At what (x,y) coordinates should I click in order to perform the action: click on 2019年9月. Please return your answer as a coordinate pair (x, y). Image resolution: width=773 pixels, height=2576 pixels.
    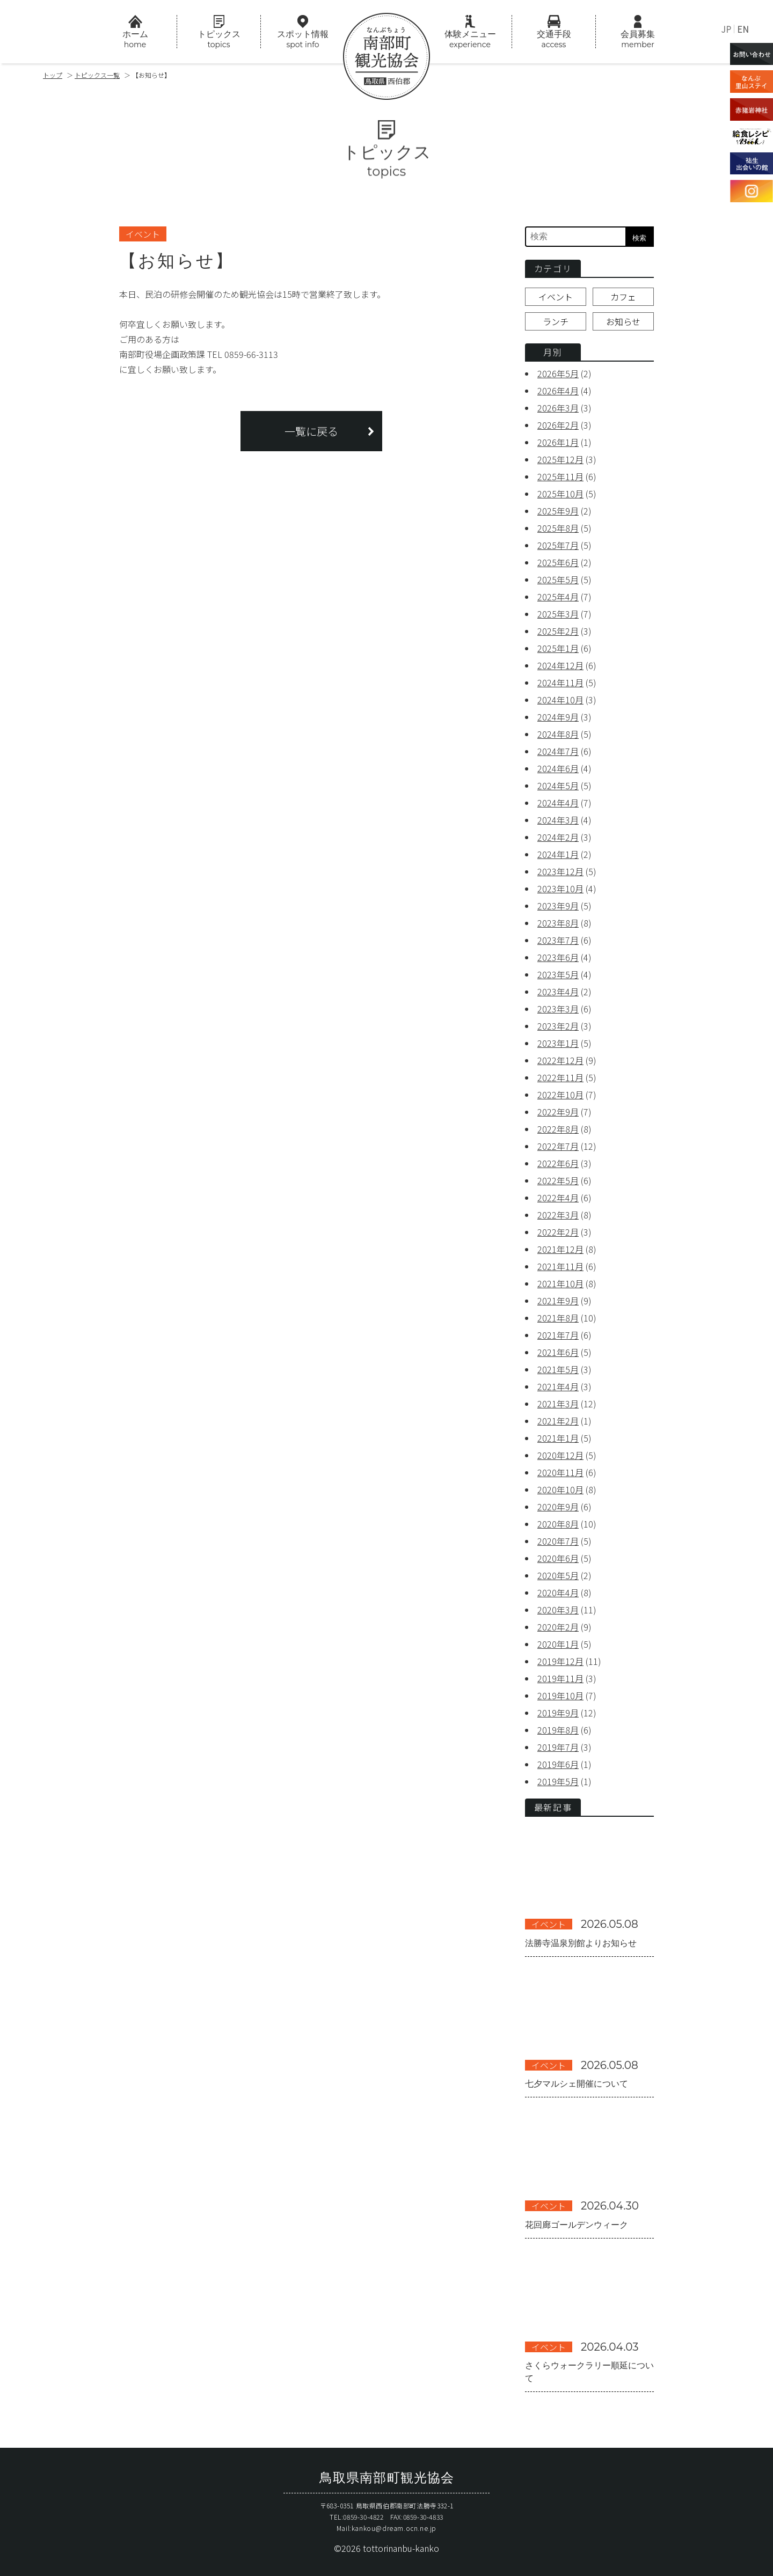
    Looking at the image, I should click on (558, 1712).